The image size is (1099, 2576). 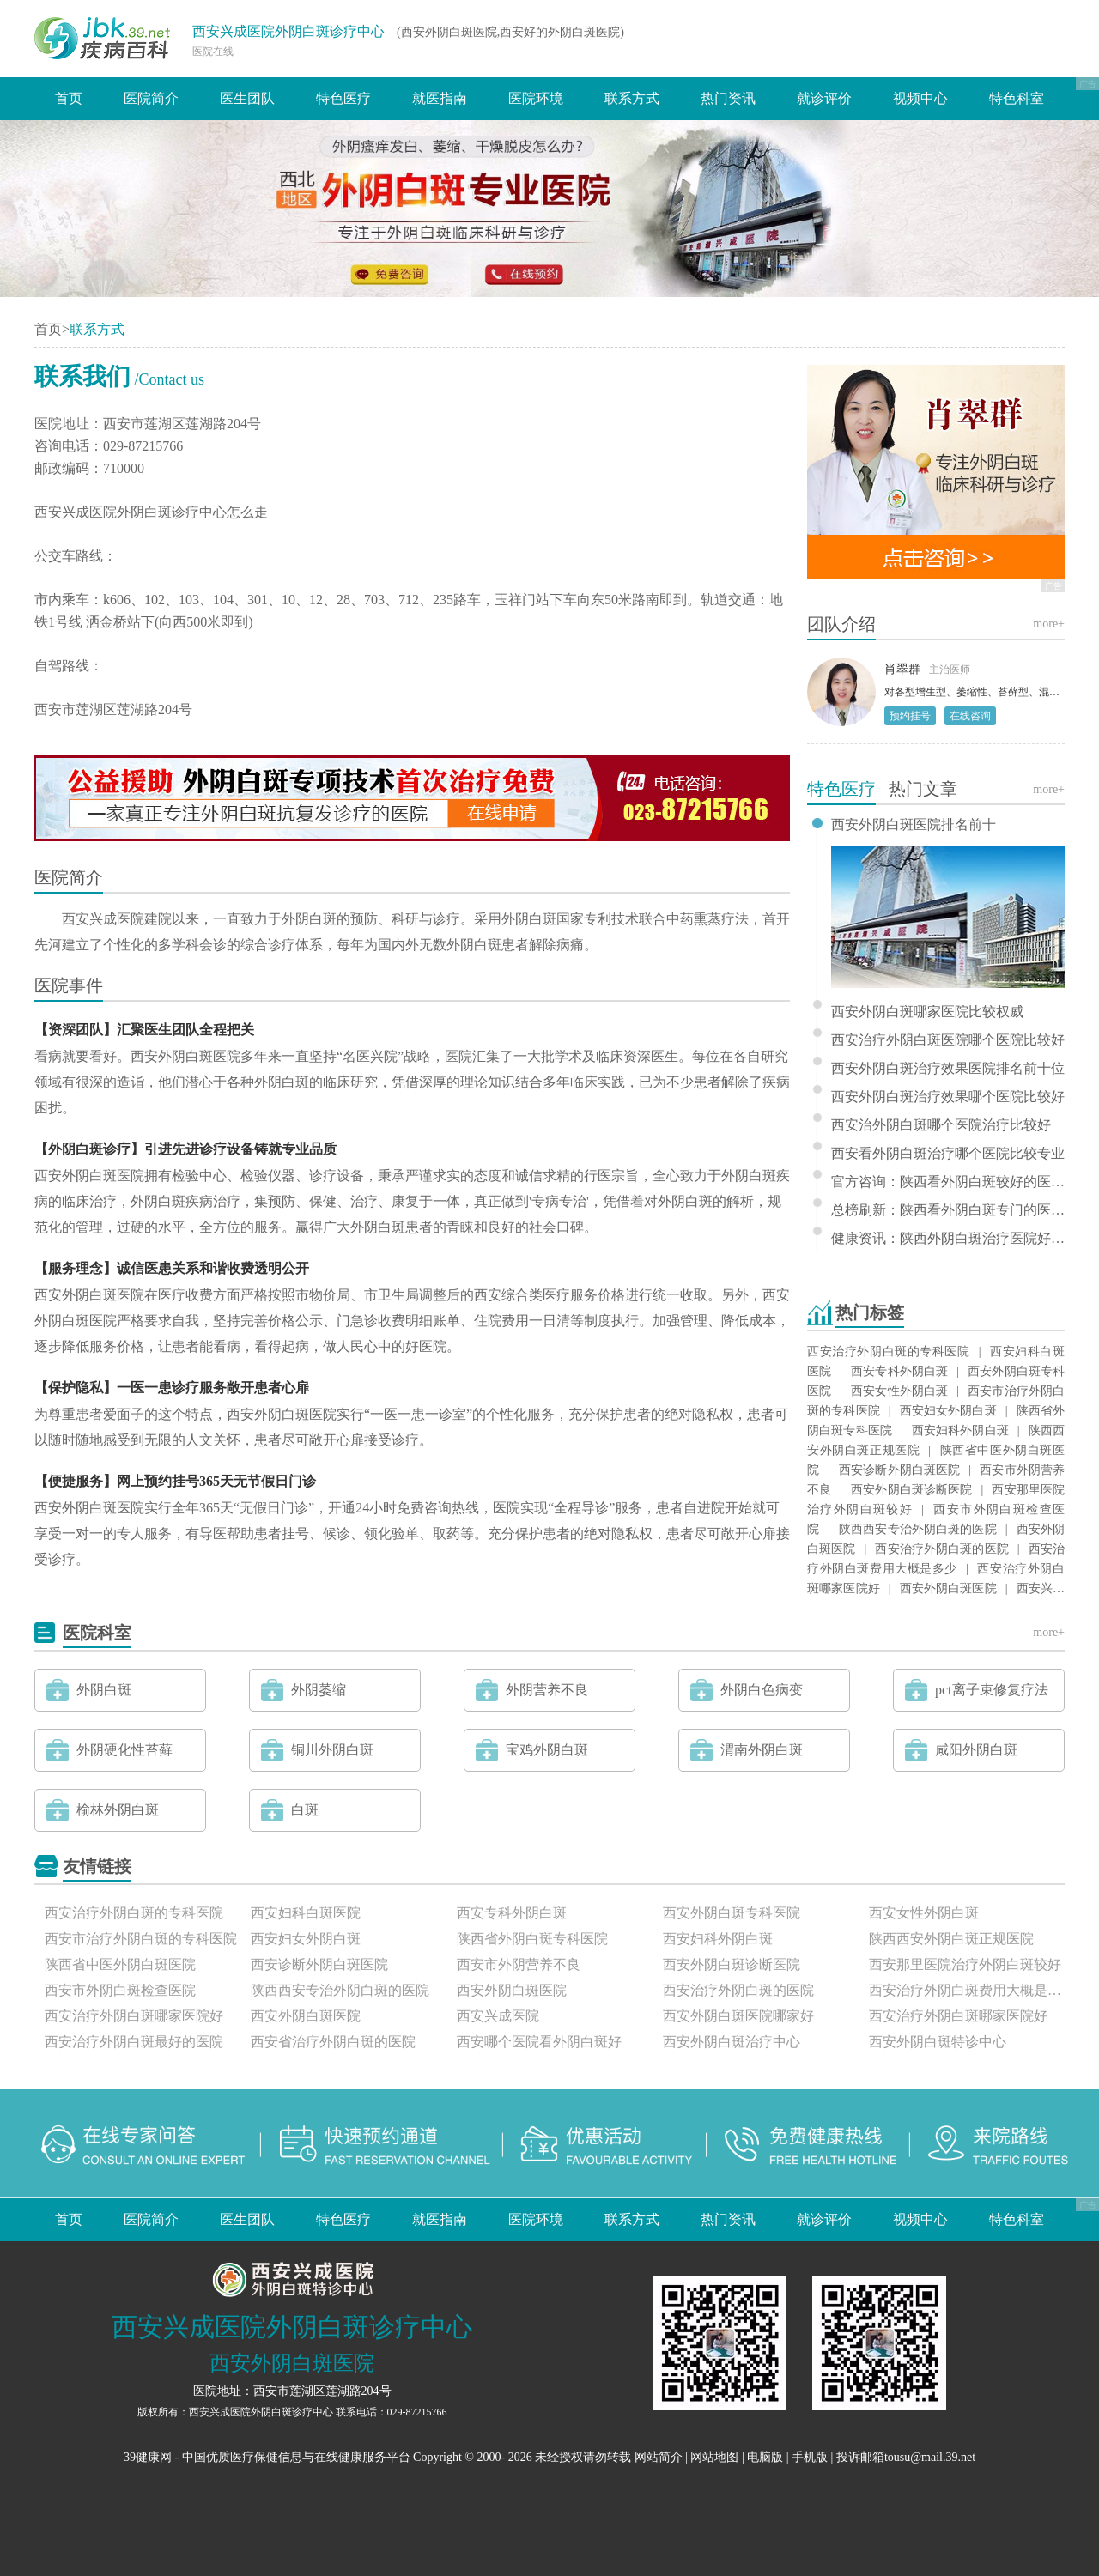 I want to click on 西安外阴白斑医院, so click(x=948, y=1588).